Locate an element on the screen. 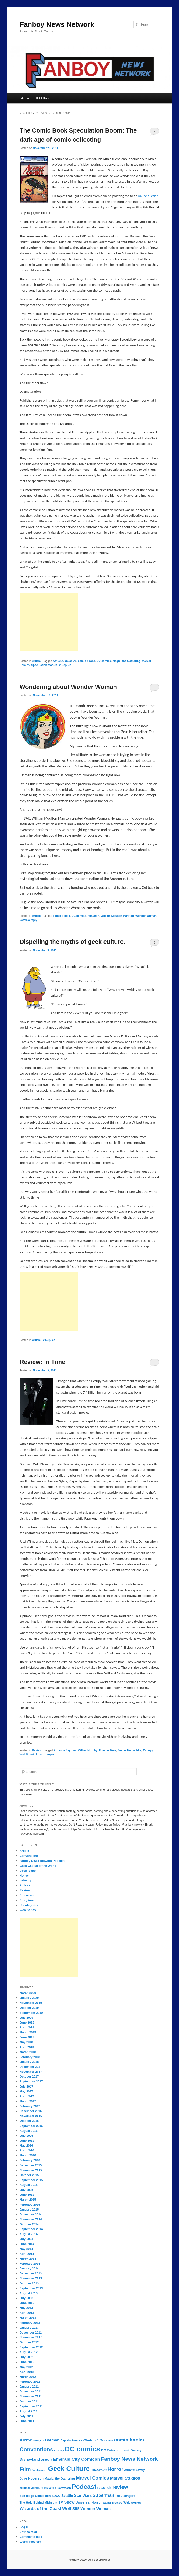 The height and width of the screenshot is (2576, 179). March 2016 is located at coordinates (28, 2155).